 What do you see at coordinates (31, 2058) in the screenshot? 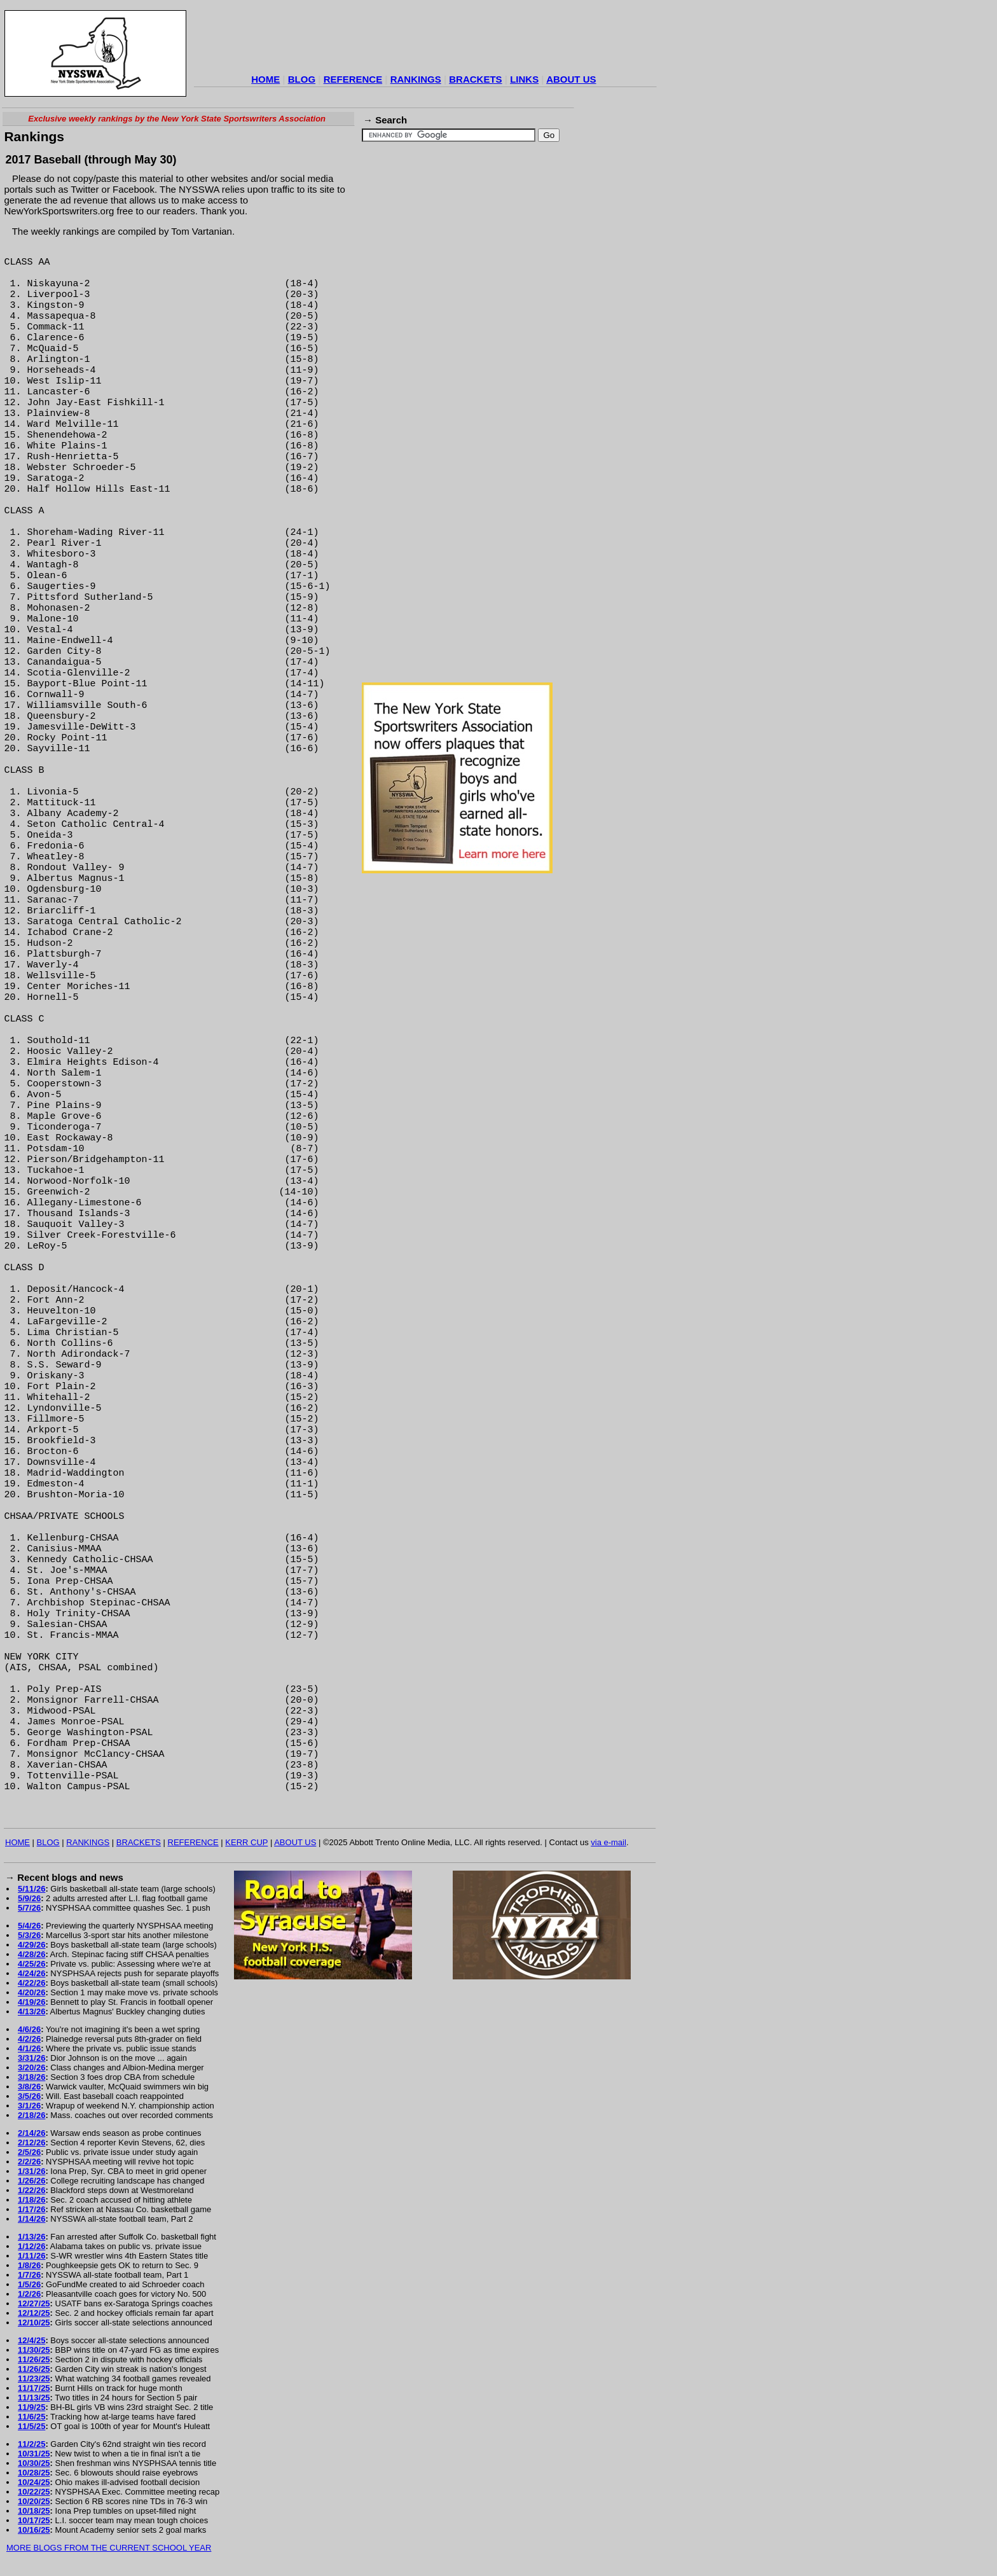
I see `3/31/26` at bounding box center [31, 2058].